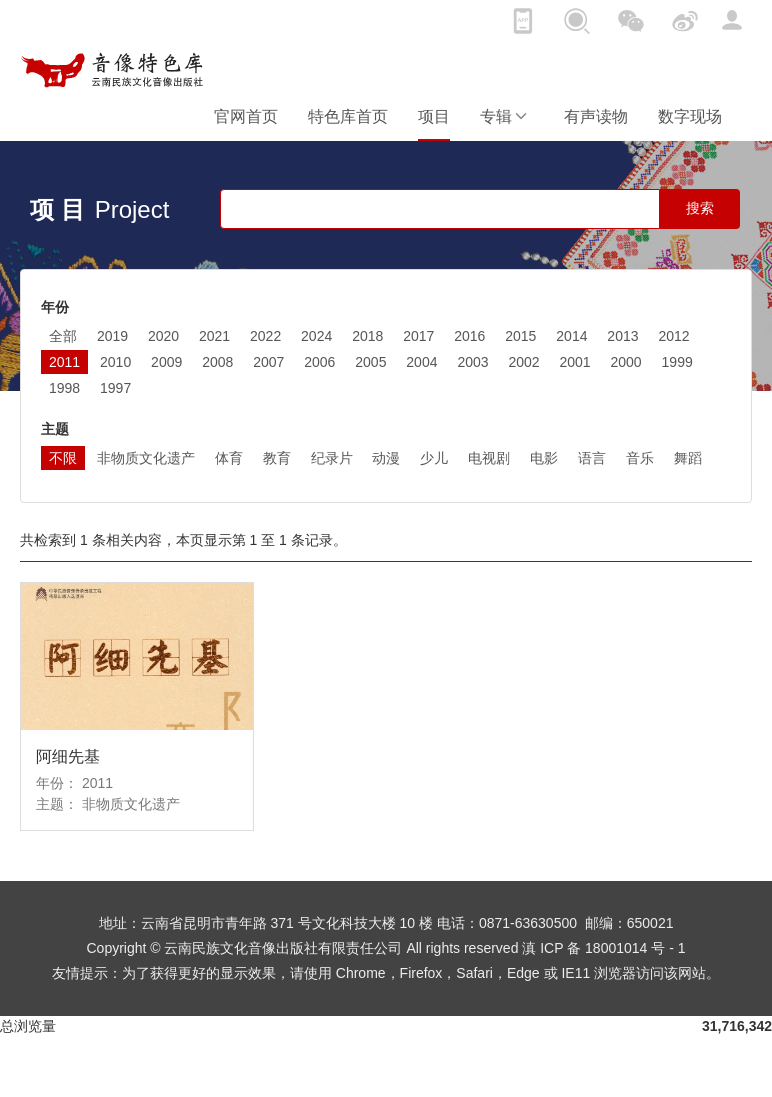 This screenshot has height=1097, width=772. What do you see at coordinates (319, 362) in the screenshot?
I see `2006` at bounding box center [319, 362].